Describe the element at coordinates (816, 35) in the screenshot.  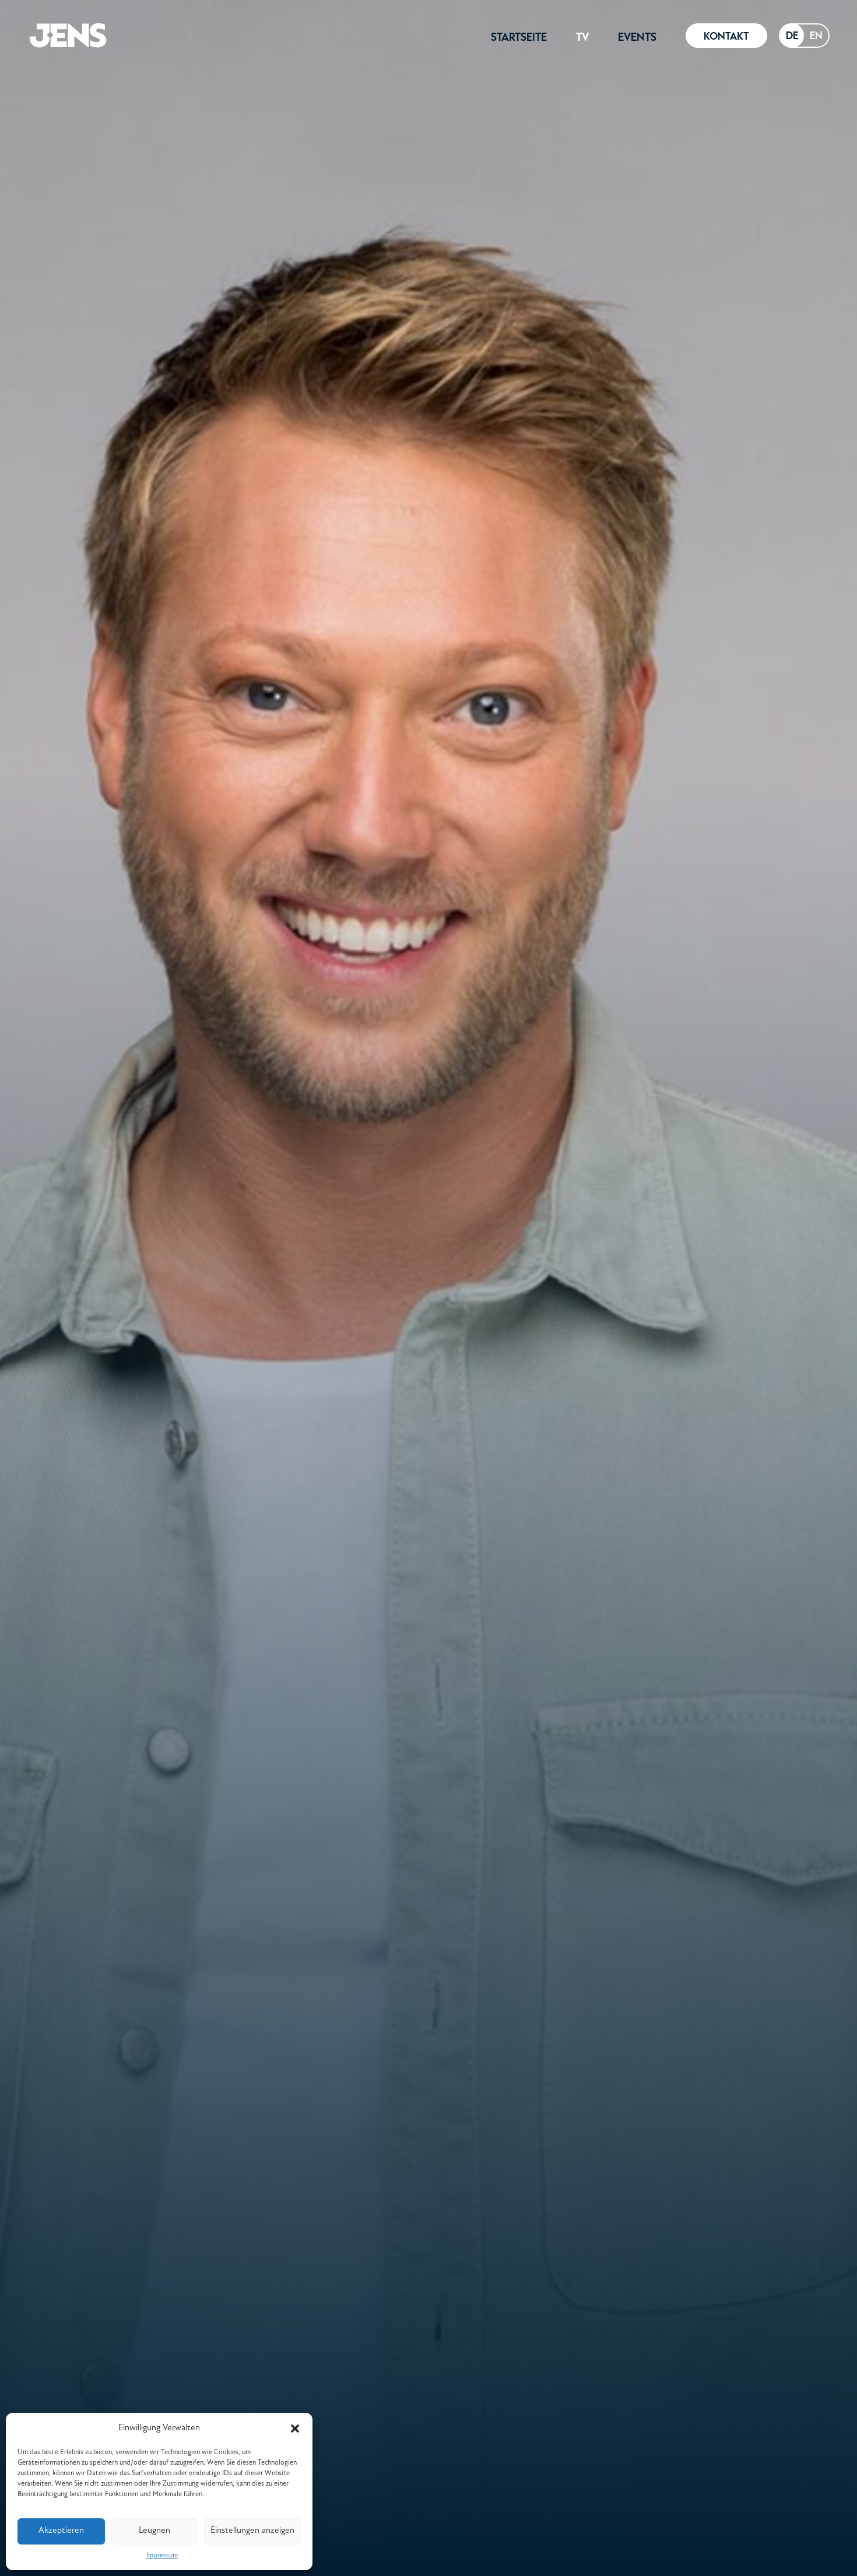
I see `[option]` at that location.